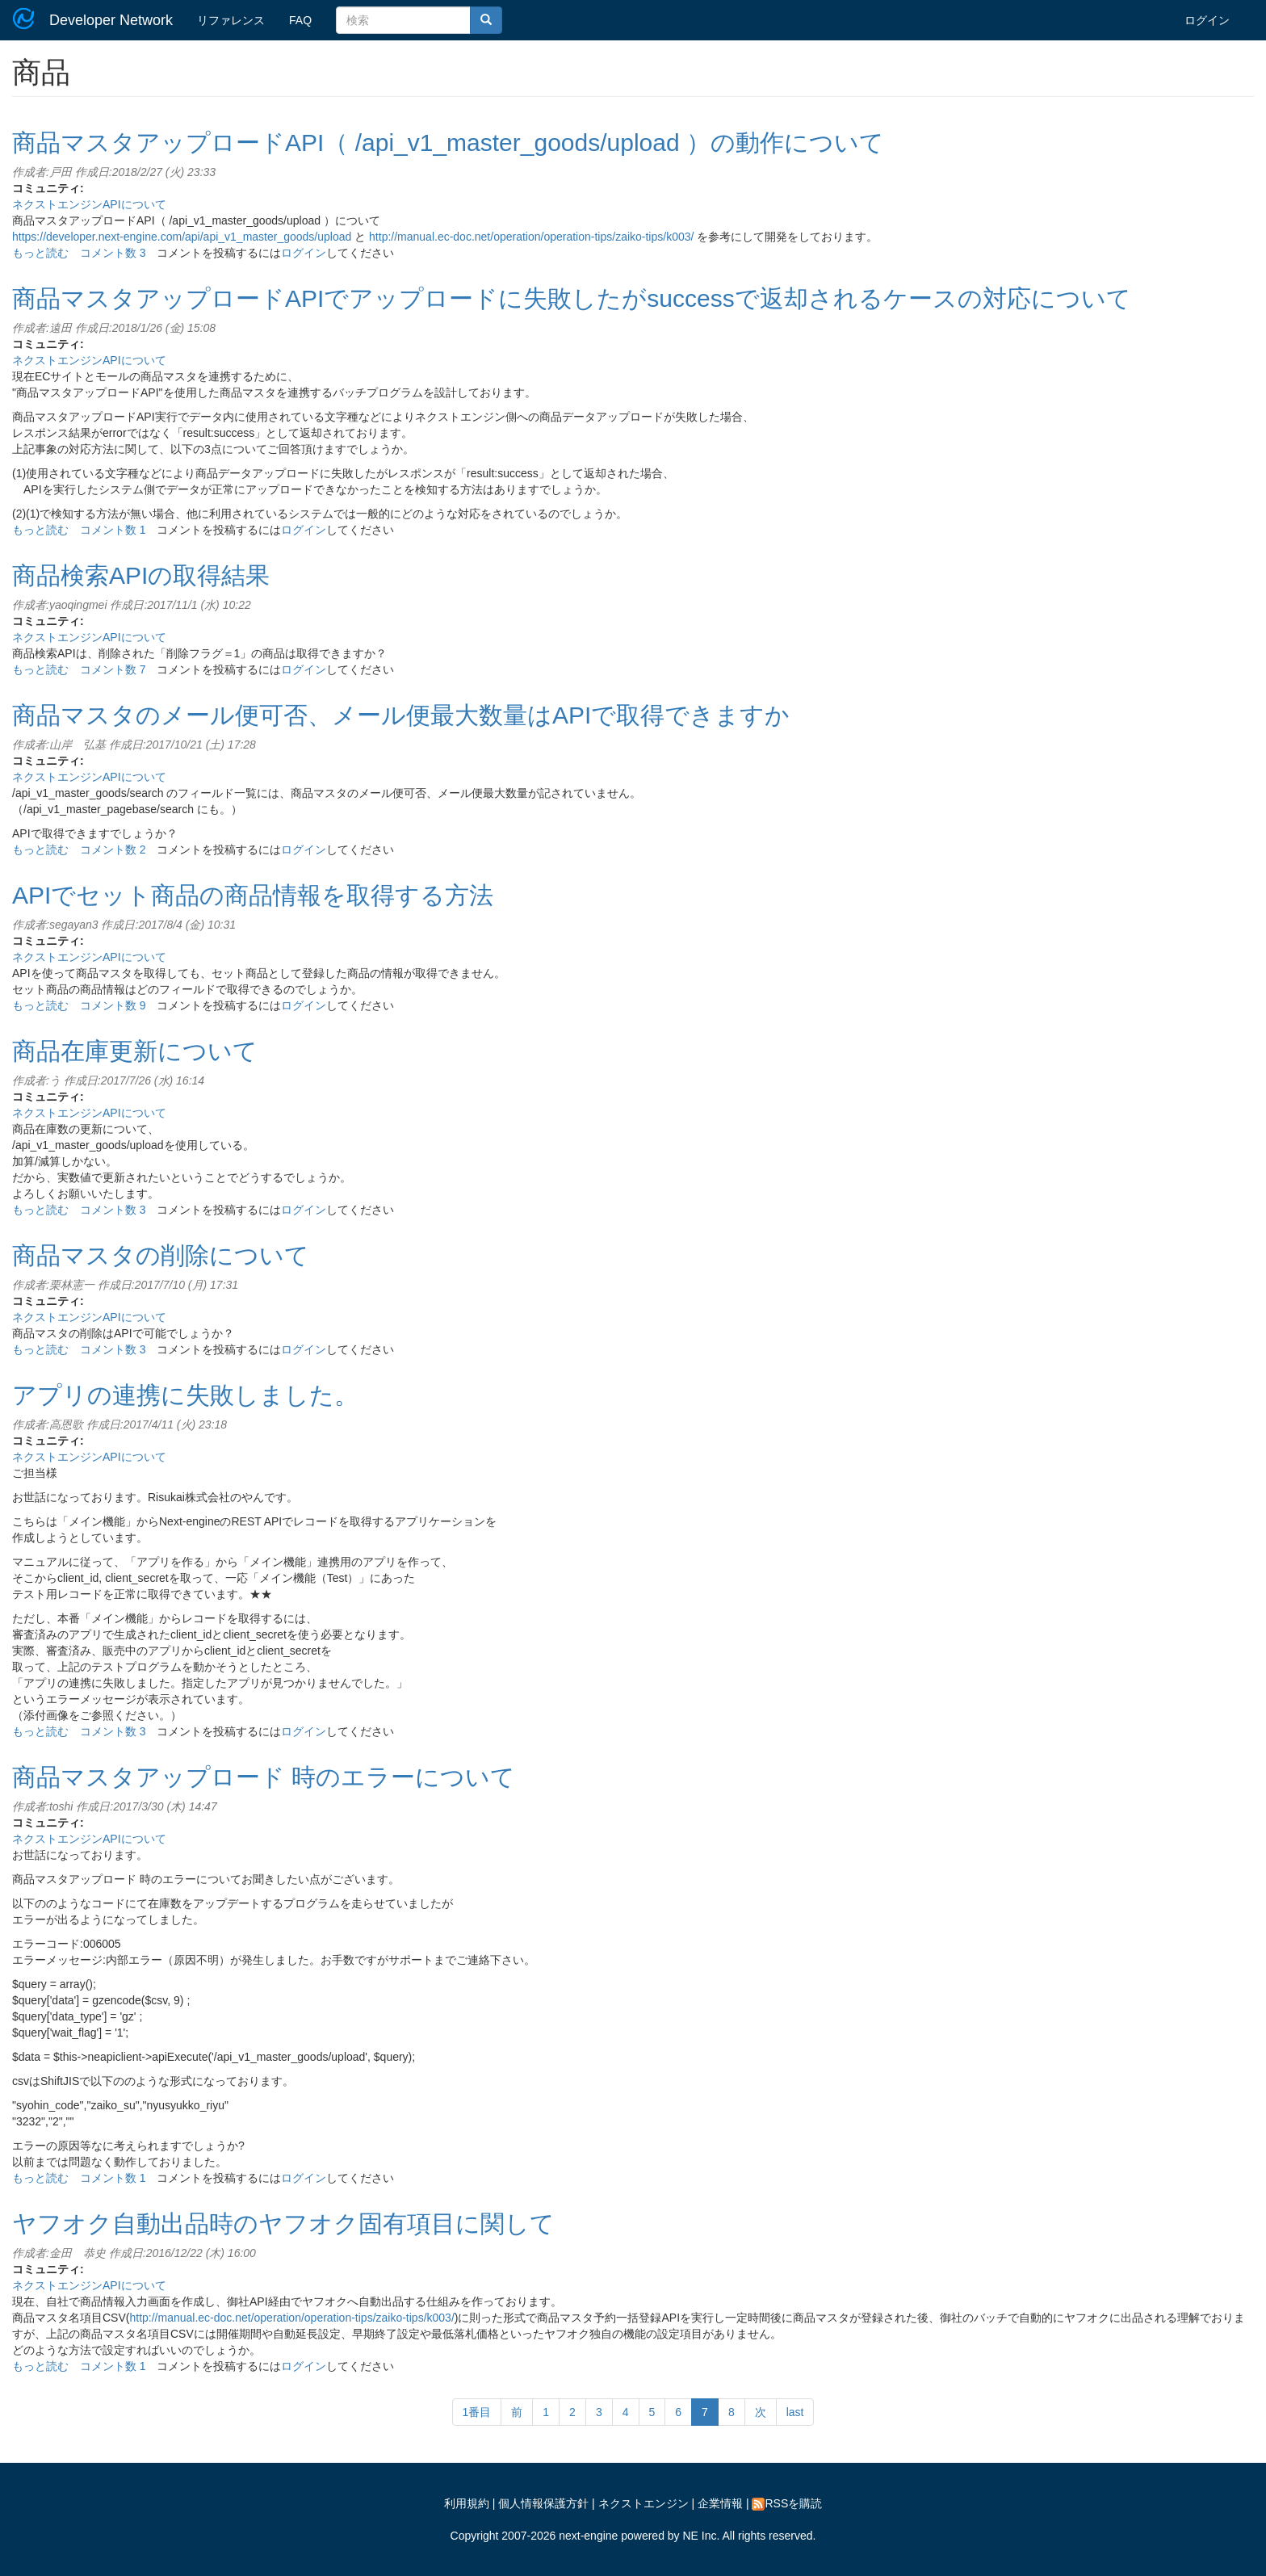 This screenshot has height=2576, width=1266. I want to click on 商品検索APIの取得結果, so click(141, 575).